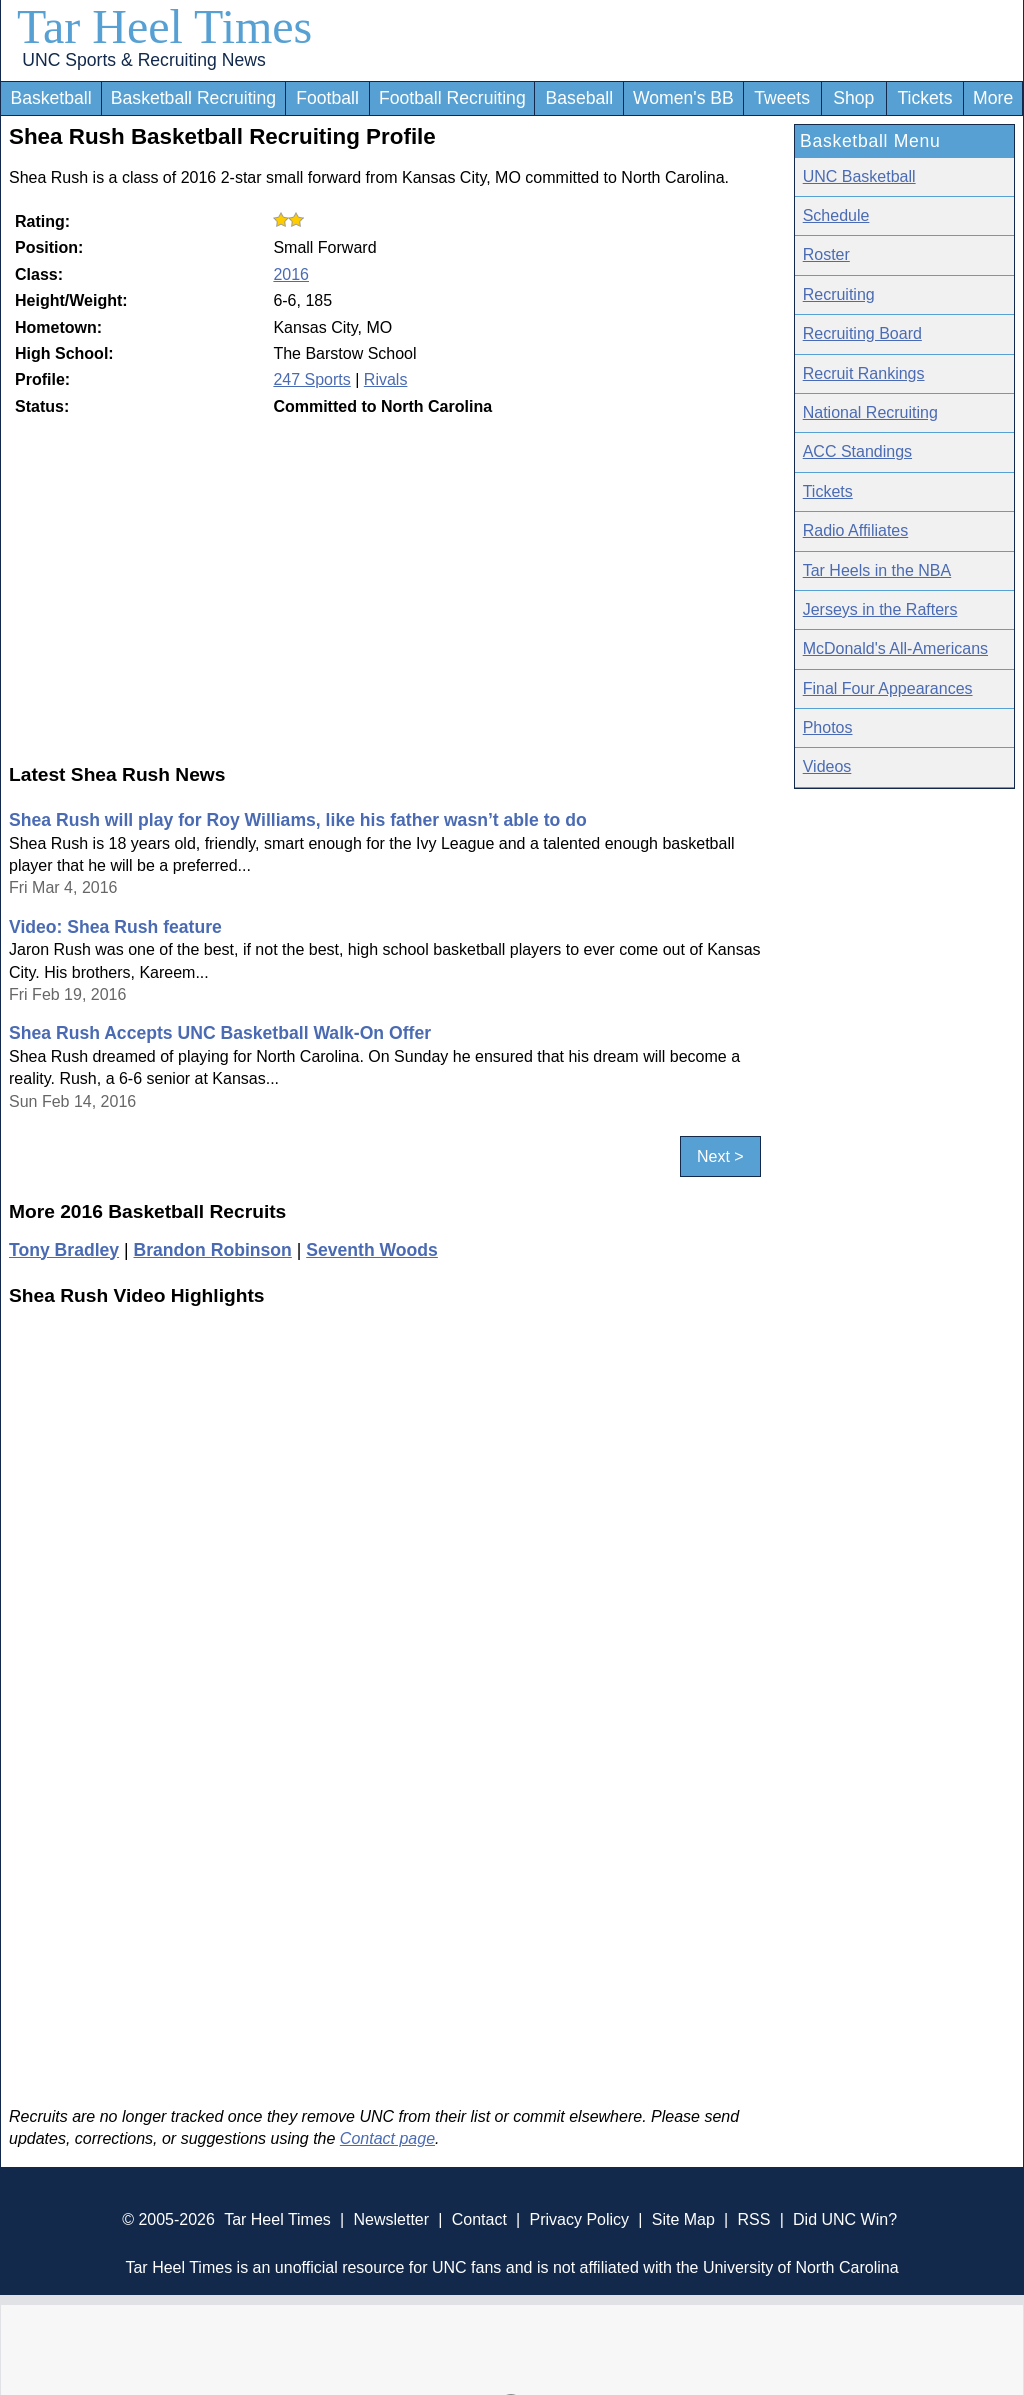 This screenshot has height=2395, width=1024. What do you see at coordinates (839, 294) in the screenshot?
I see `Recruiting` at bounding box center [839, 294].